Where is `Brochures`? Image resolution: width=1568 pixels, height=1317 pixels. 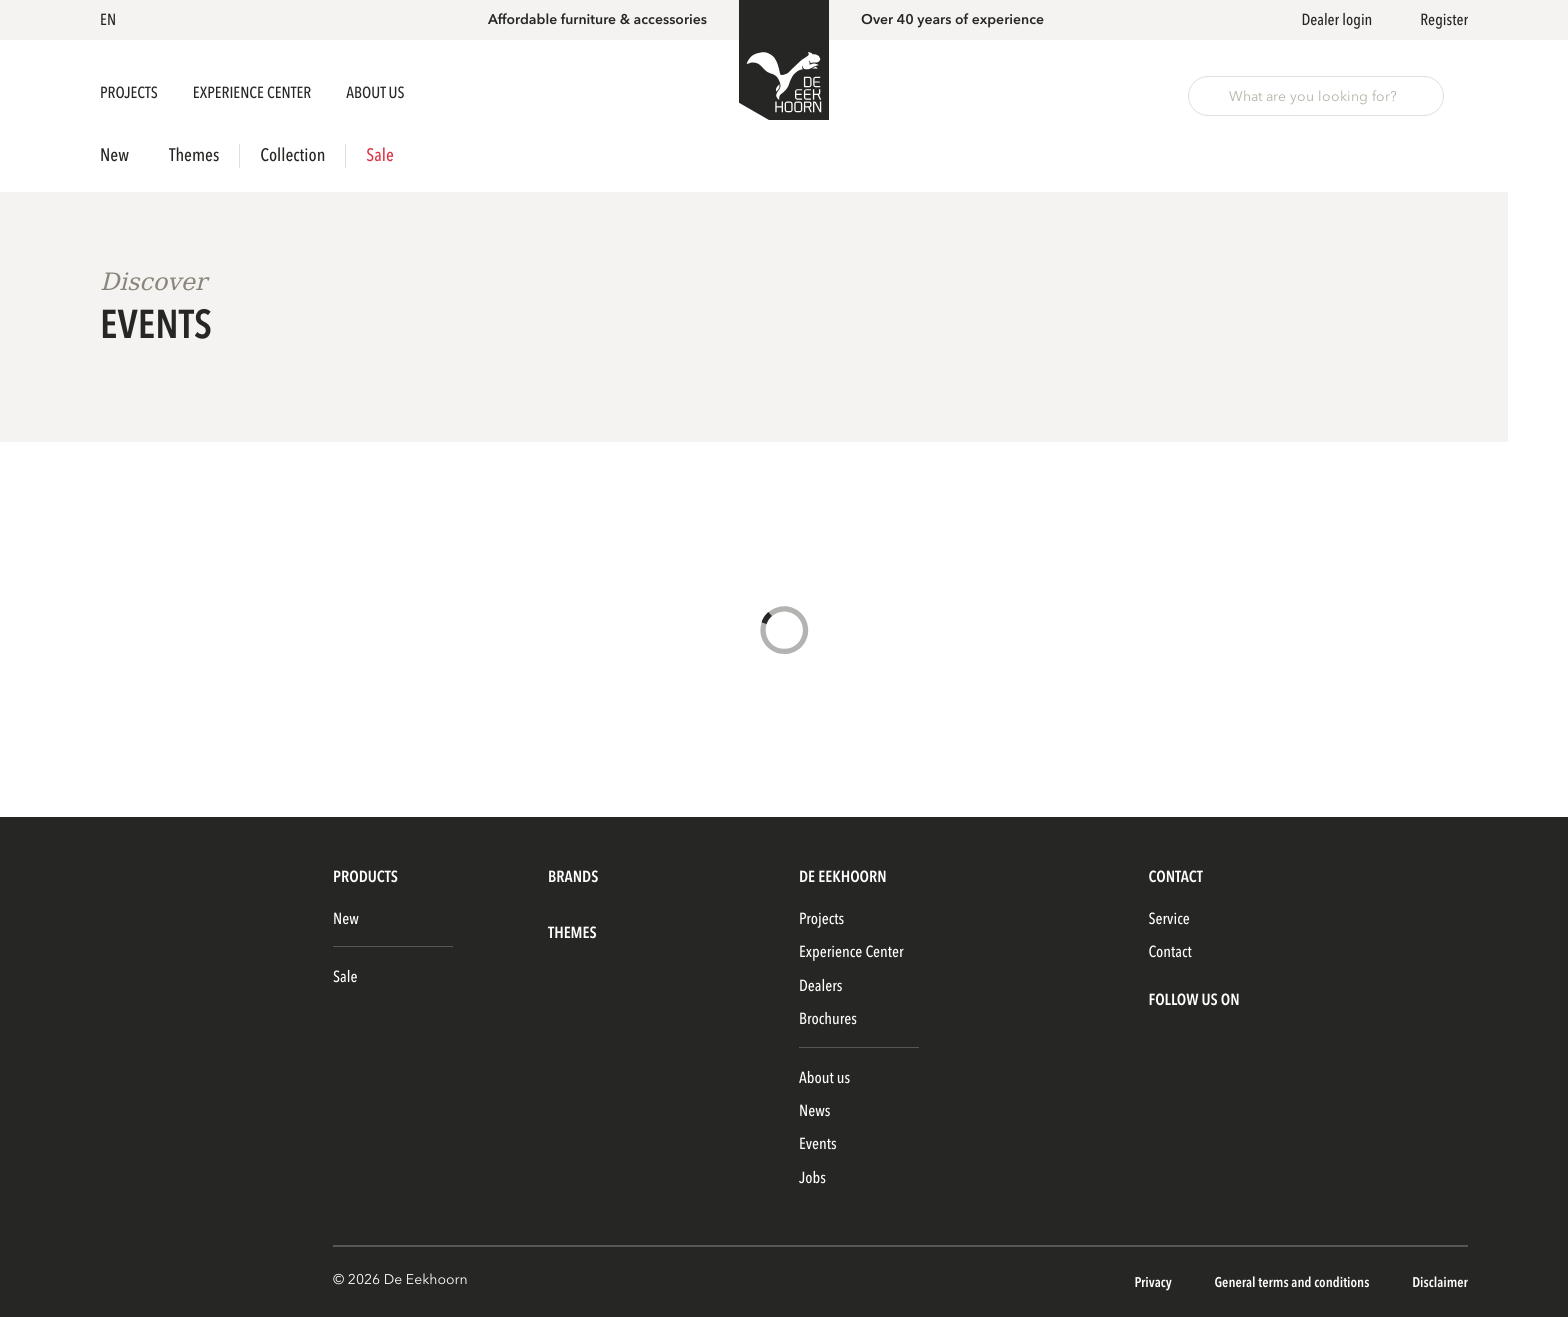 Brochures is located at coordinates (828, 1019).